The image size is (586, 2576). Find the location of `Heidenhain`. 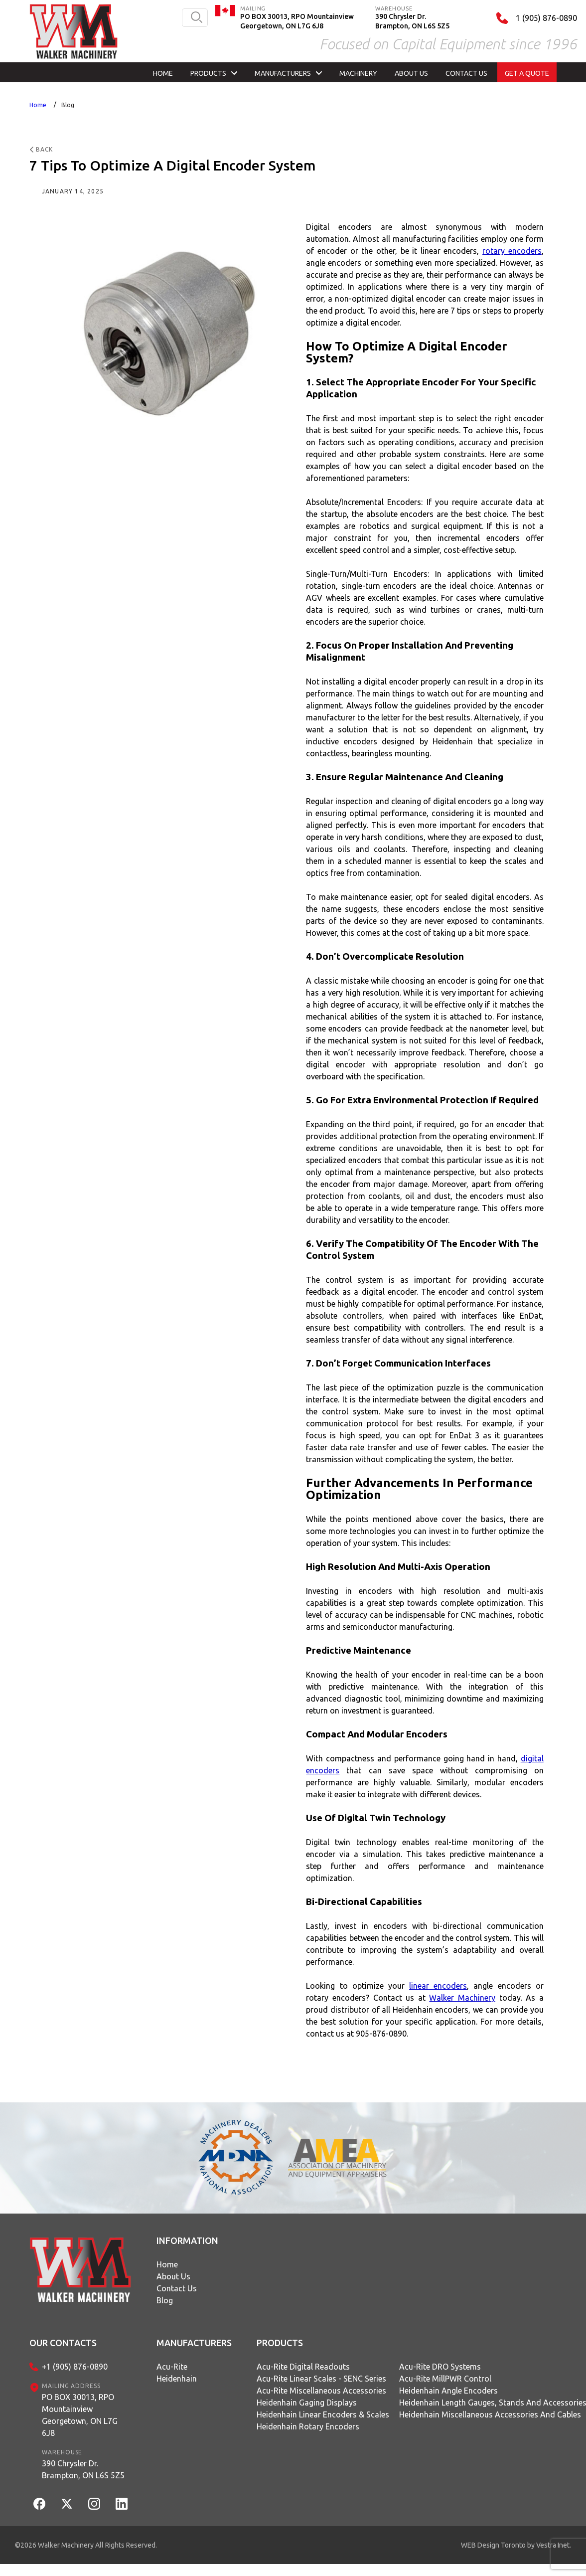

Heidenhain is located at coordinates (176, 2378).